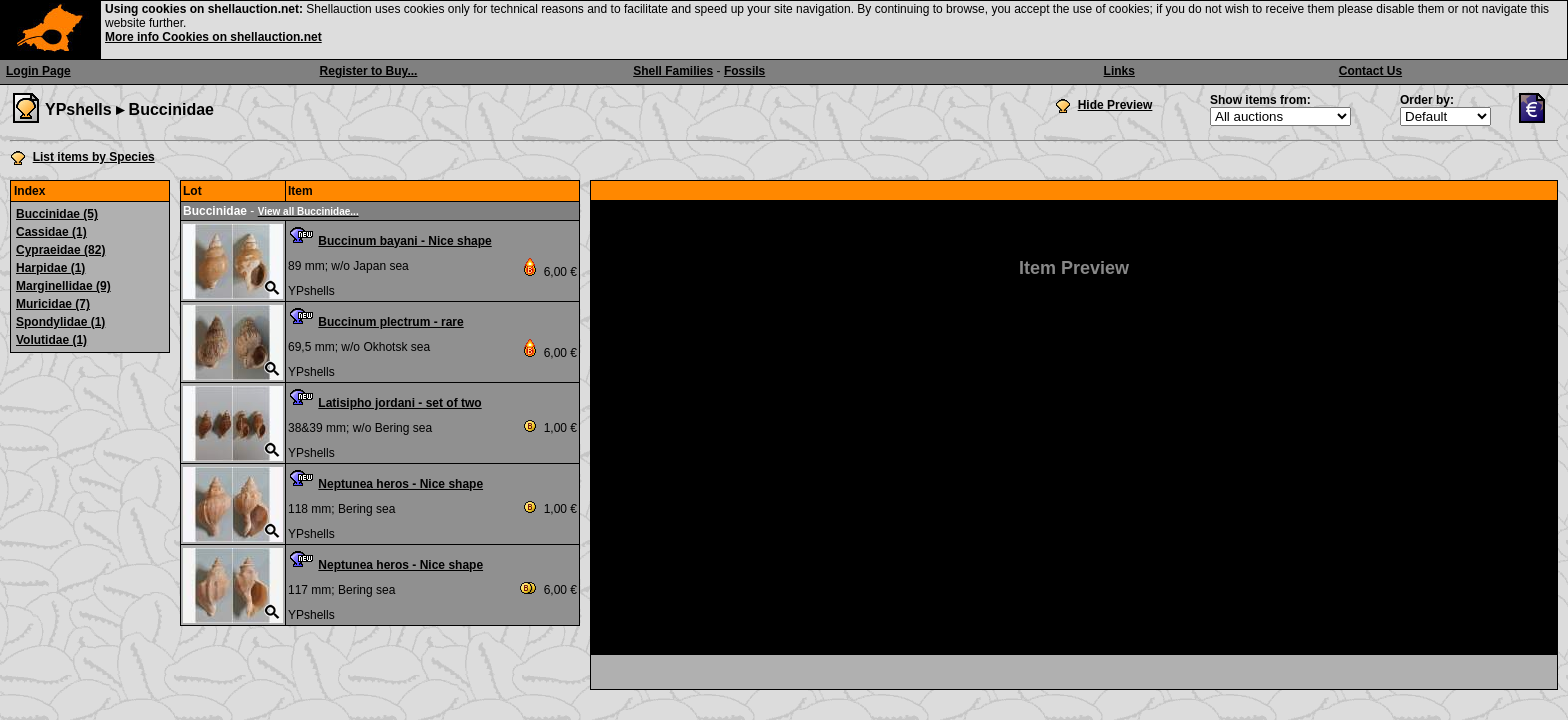  I want to click on Fossils, so click(744, 71).